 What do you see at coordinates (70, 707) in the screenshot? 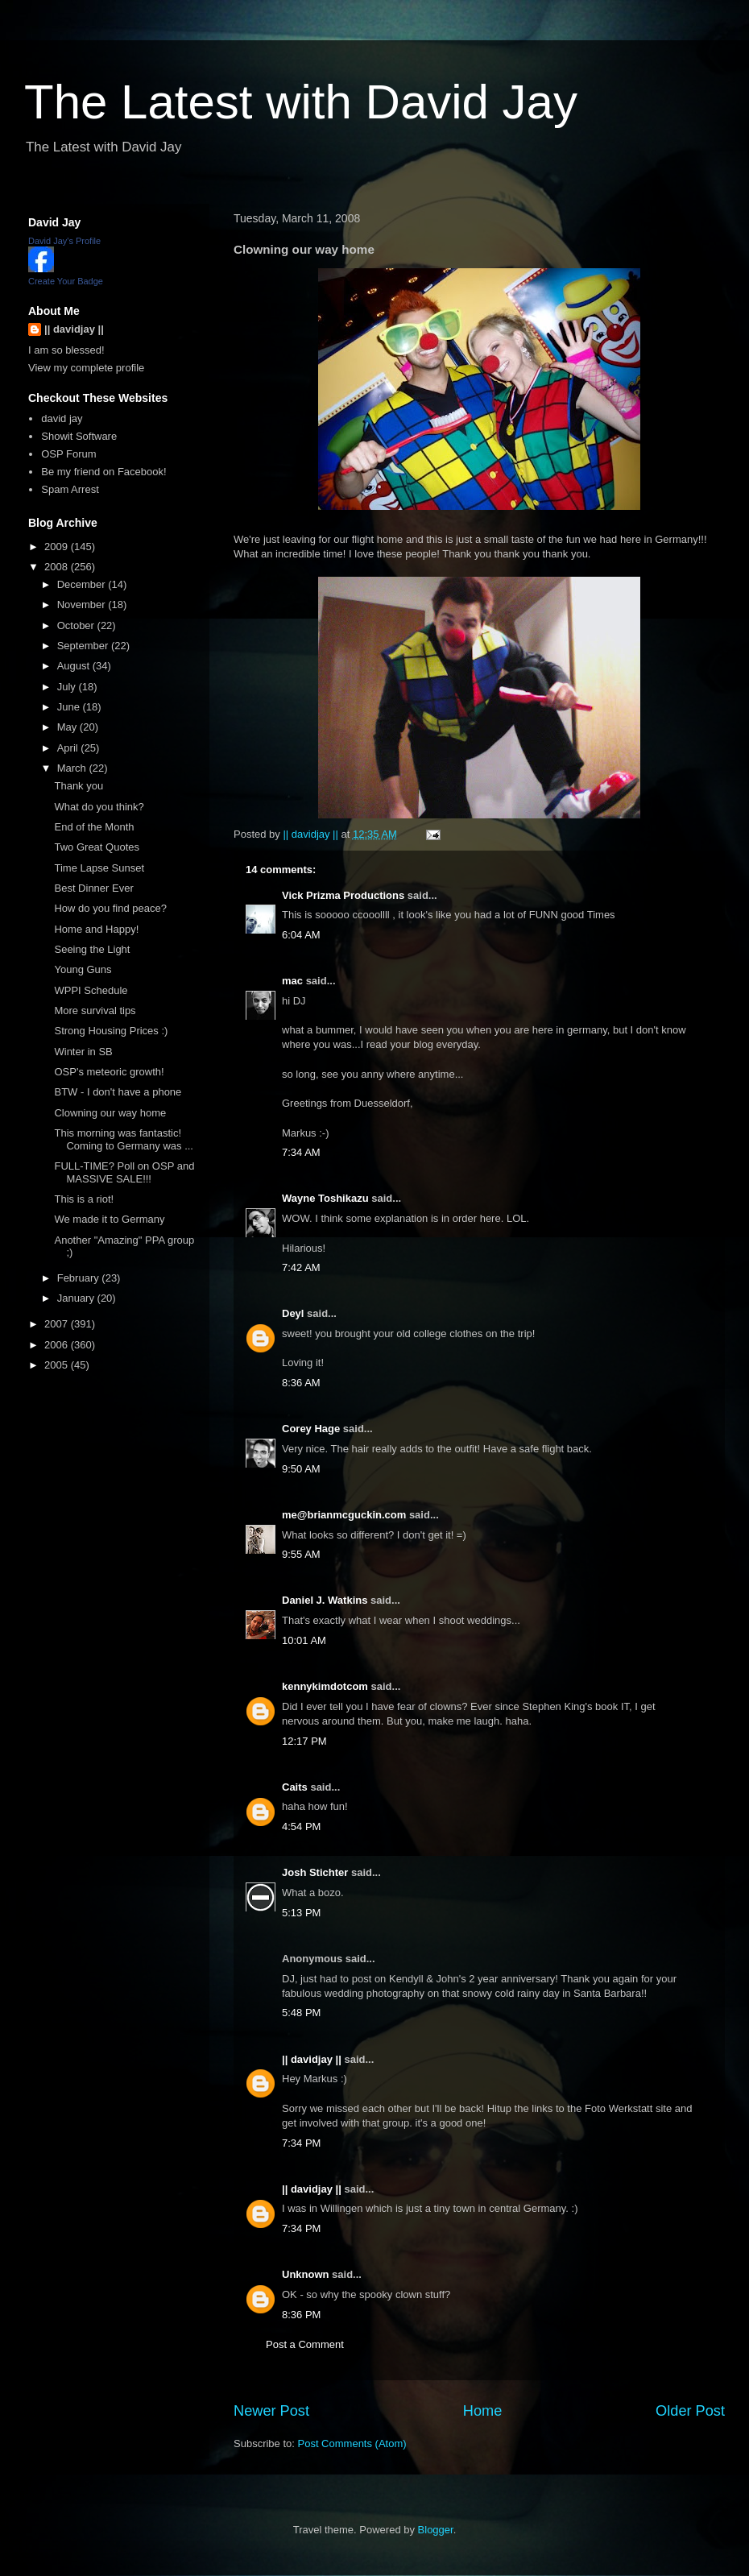
I see `June` at bounding box center [70, 707].